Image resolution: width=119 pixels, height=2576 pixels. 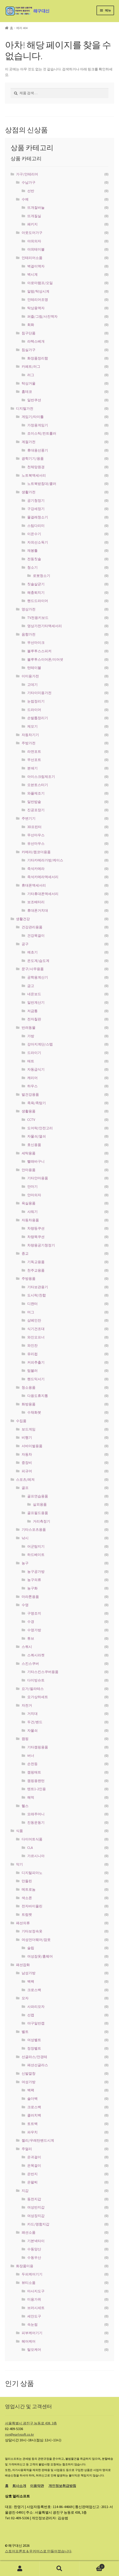 What do you see at coordinates (42, 316) in the screenshot?
I see `퍼즐/그림/사진액자` at bounding box center [42, 316].